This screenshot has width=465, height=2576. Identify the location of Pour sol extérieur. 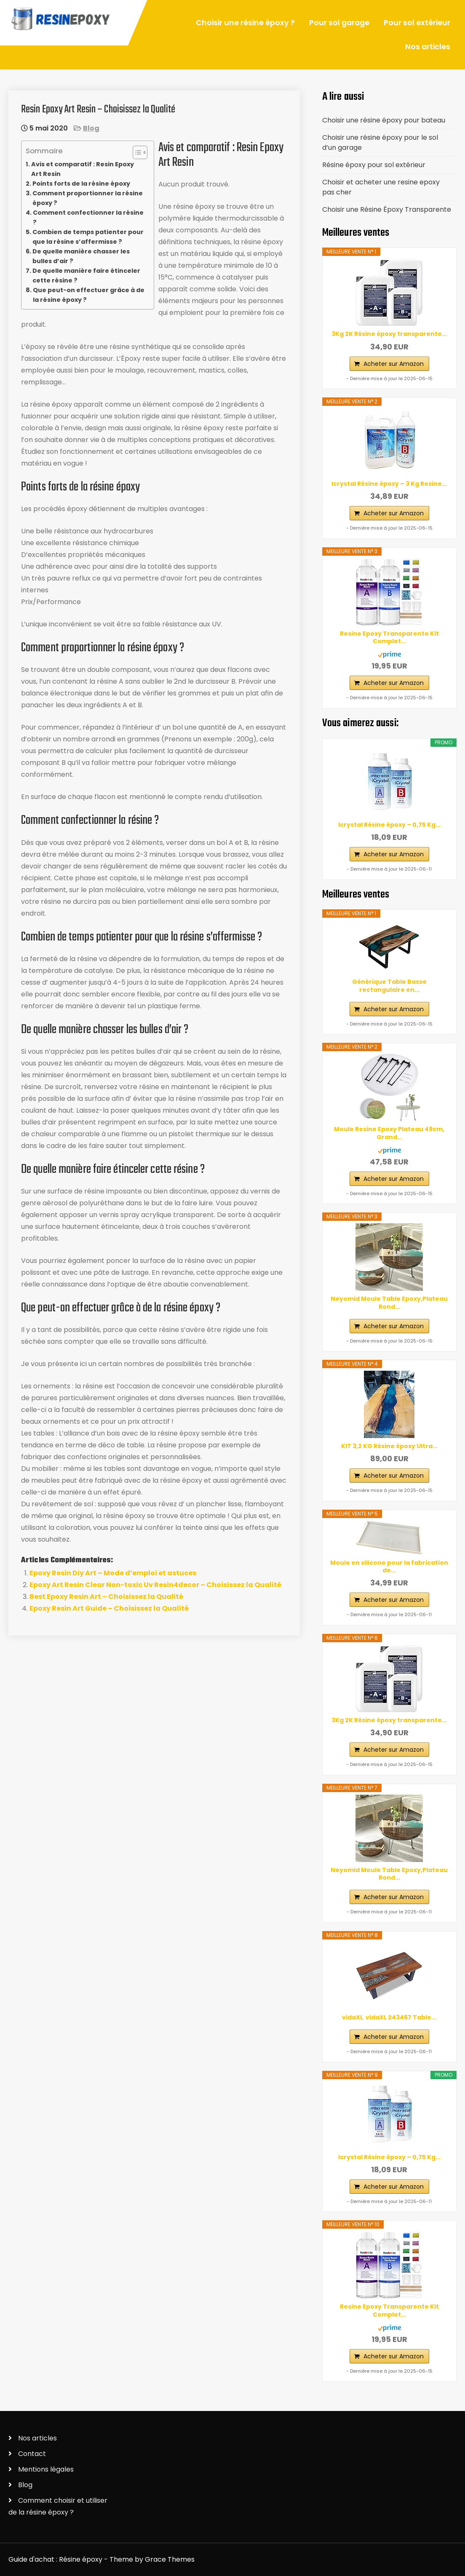
(417, 23).